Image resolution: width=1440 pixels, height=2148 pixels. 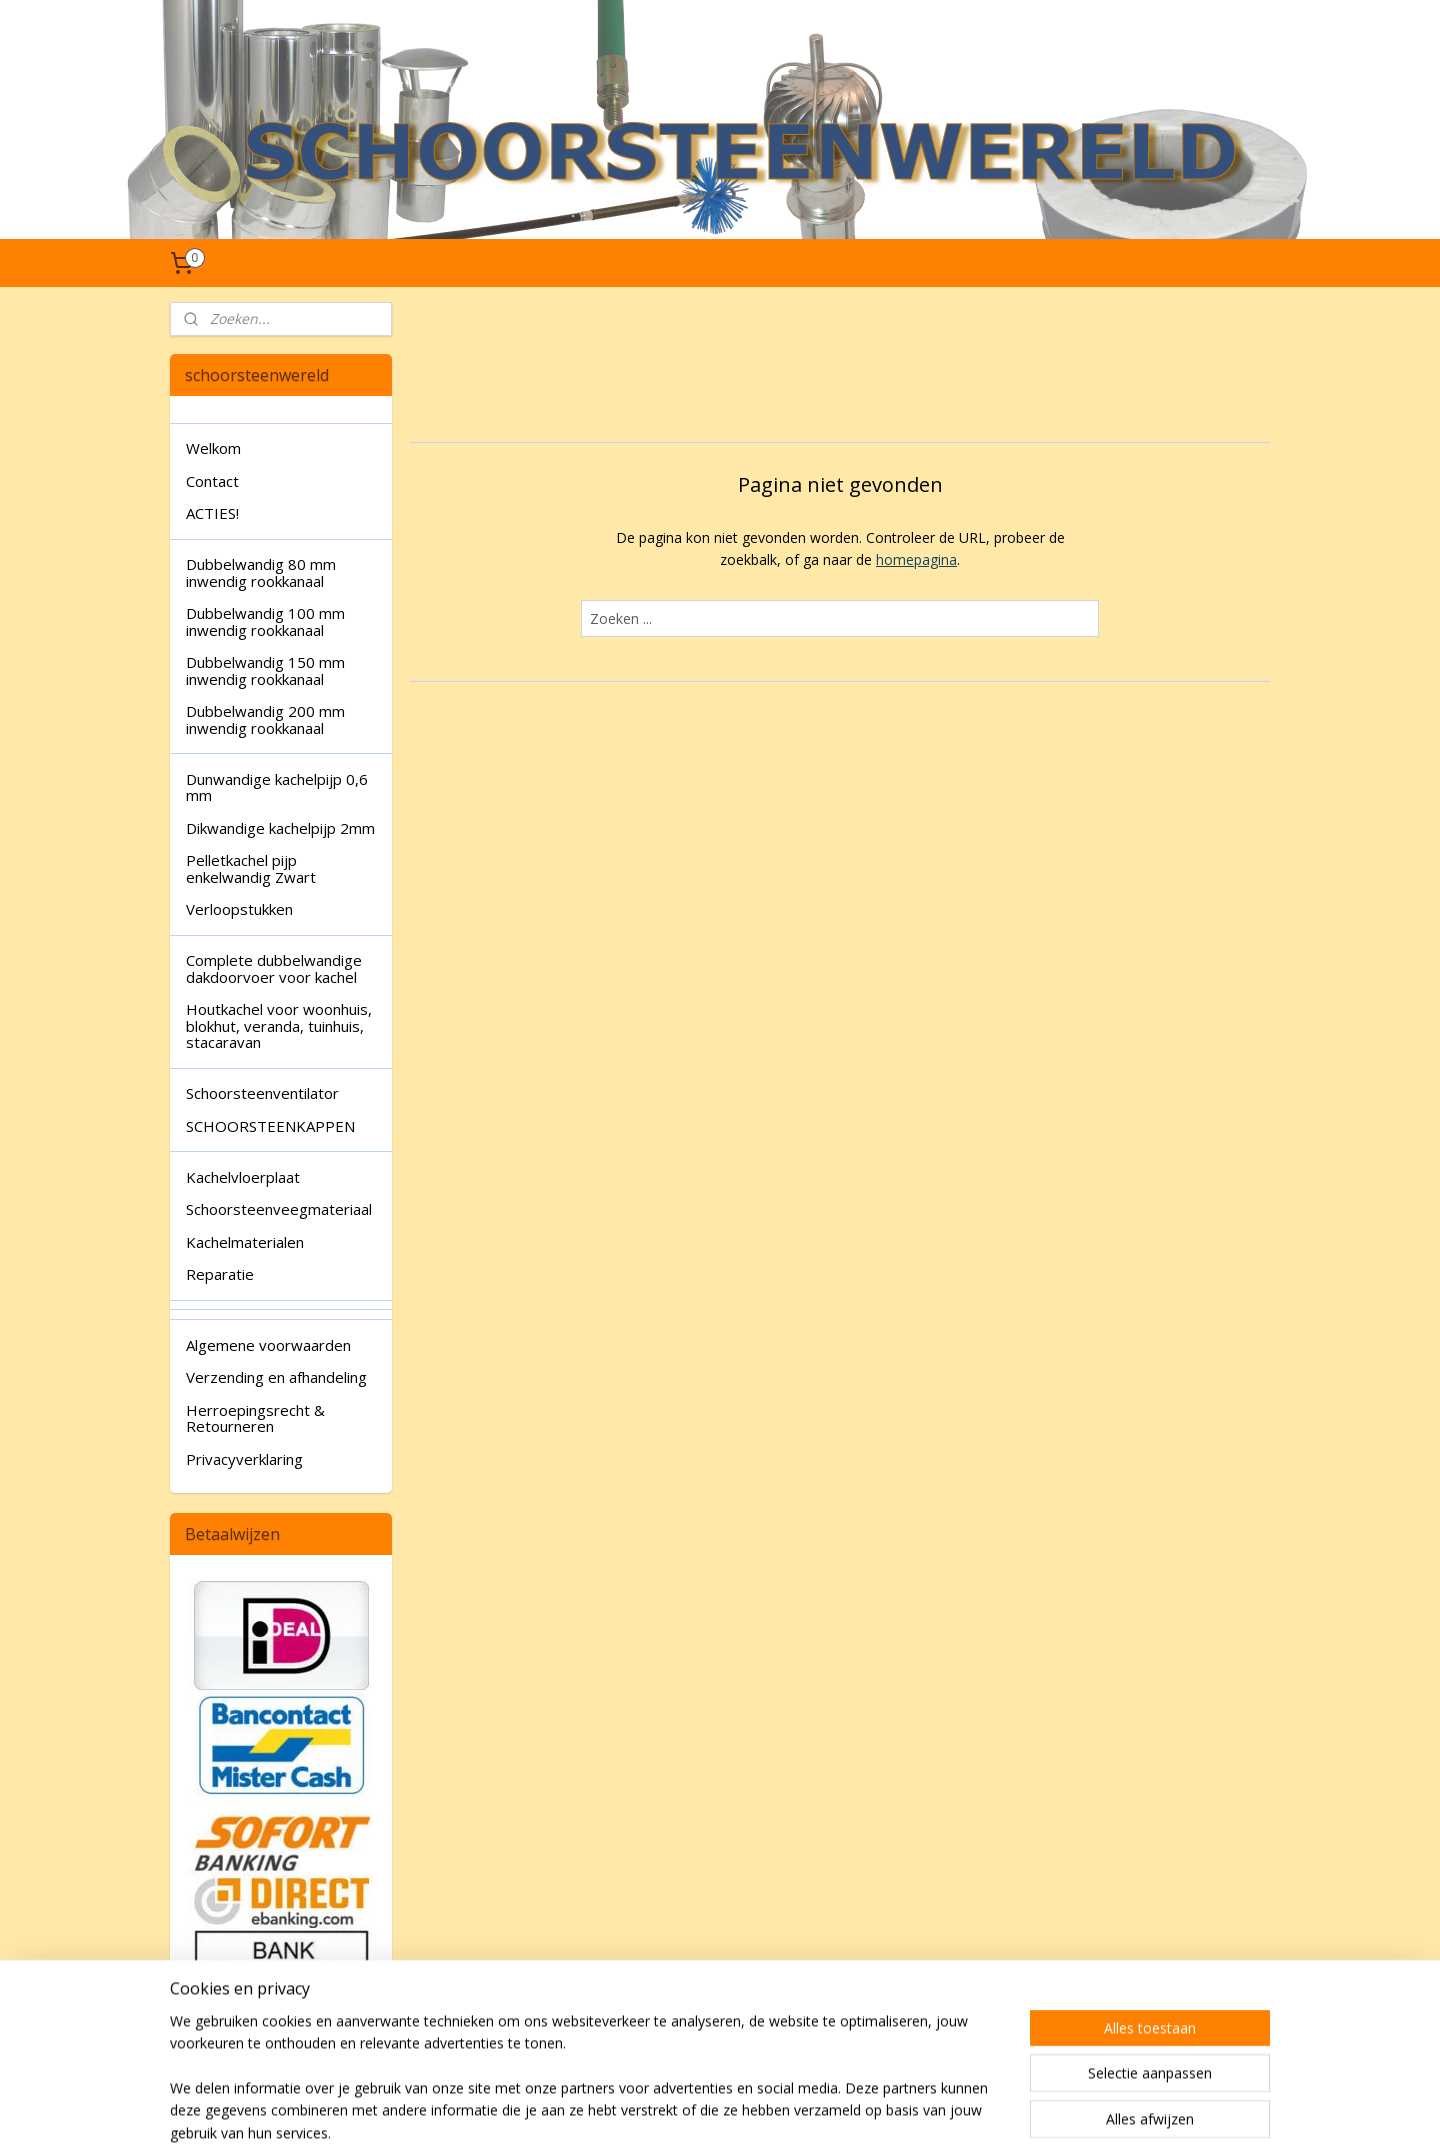 I want to click on Dubbelwandig 200 mm inwendig rookkanaal, so click(x=265, y=719).